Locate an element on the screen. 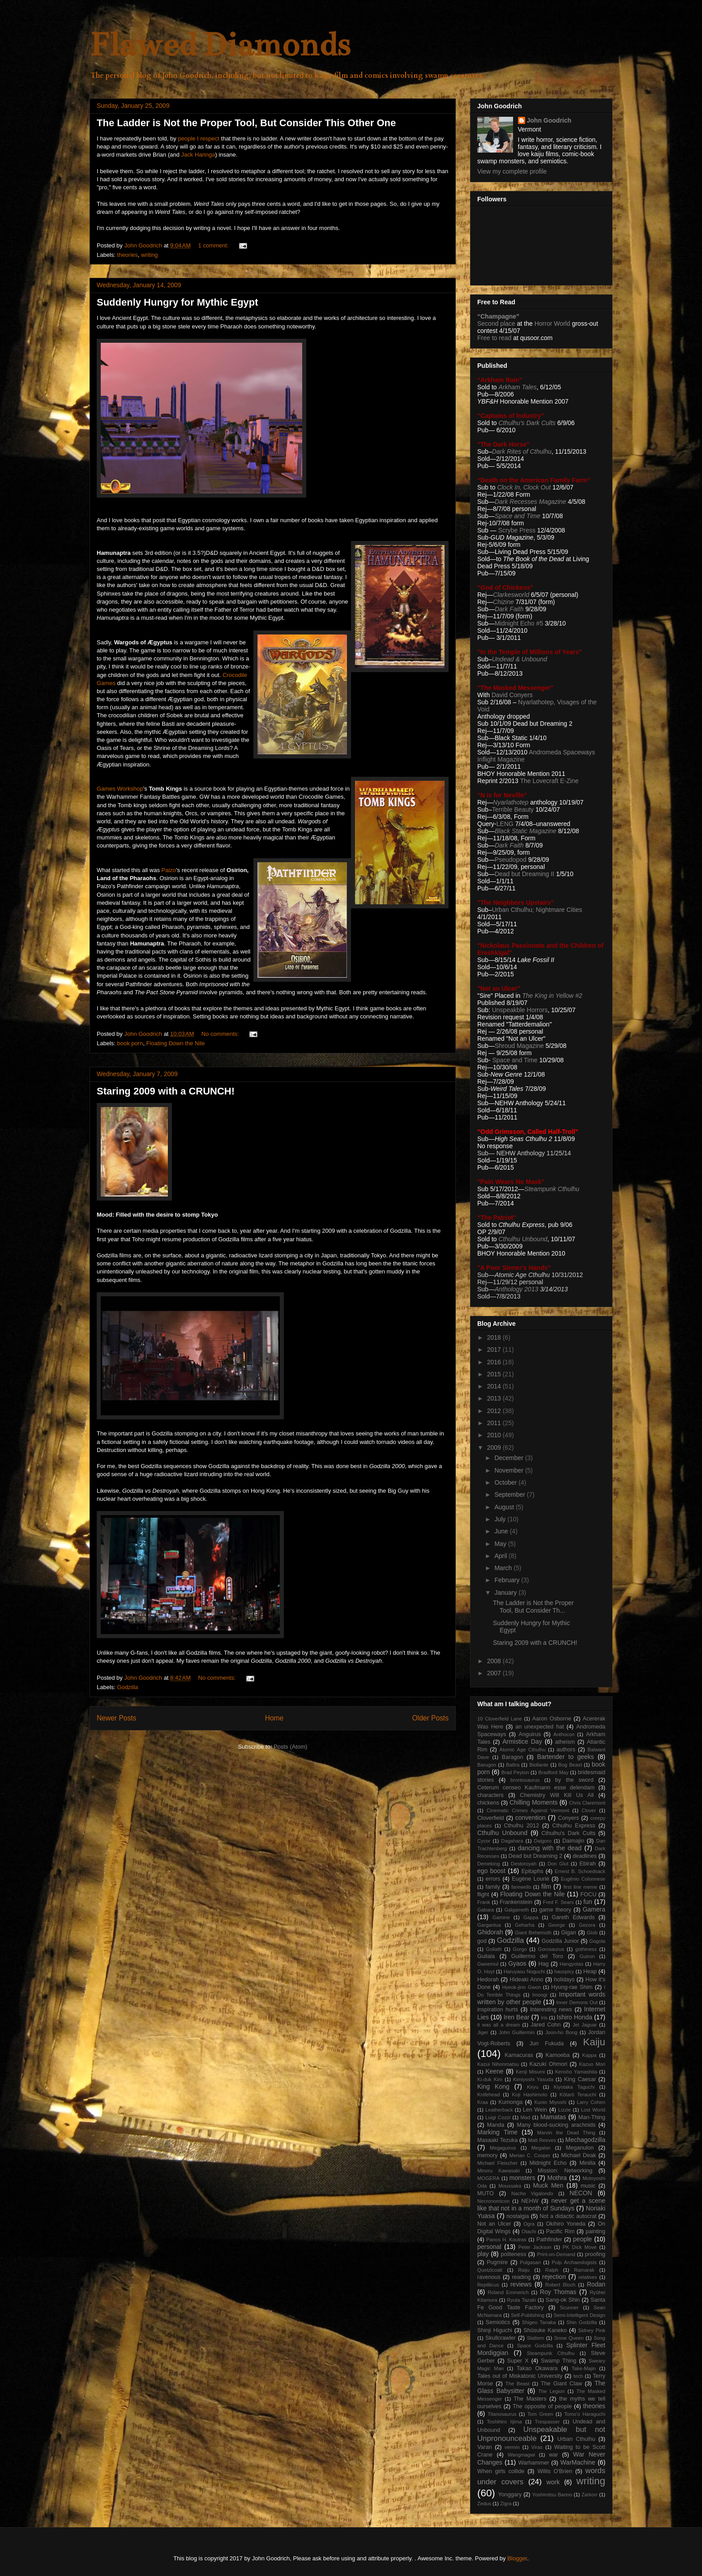 This screenshot has height=2576, width=702. music is located at coordinates (588, 2186).